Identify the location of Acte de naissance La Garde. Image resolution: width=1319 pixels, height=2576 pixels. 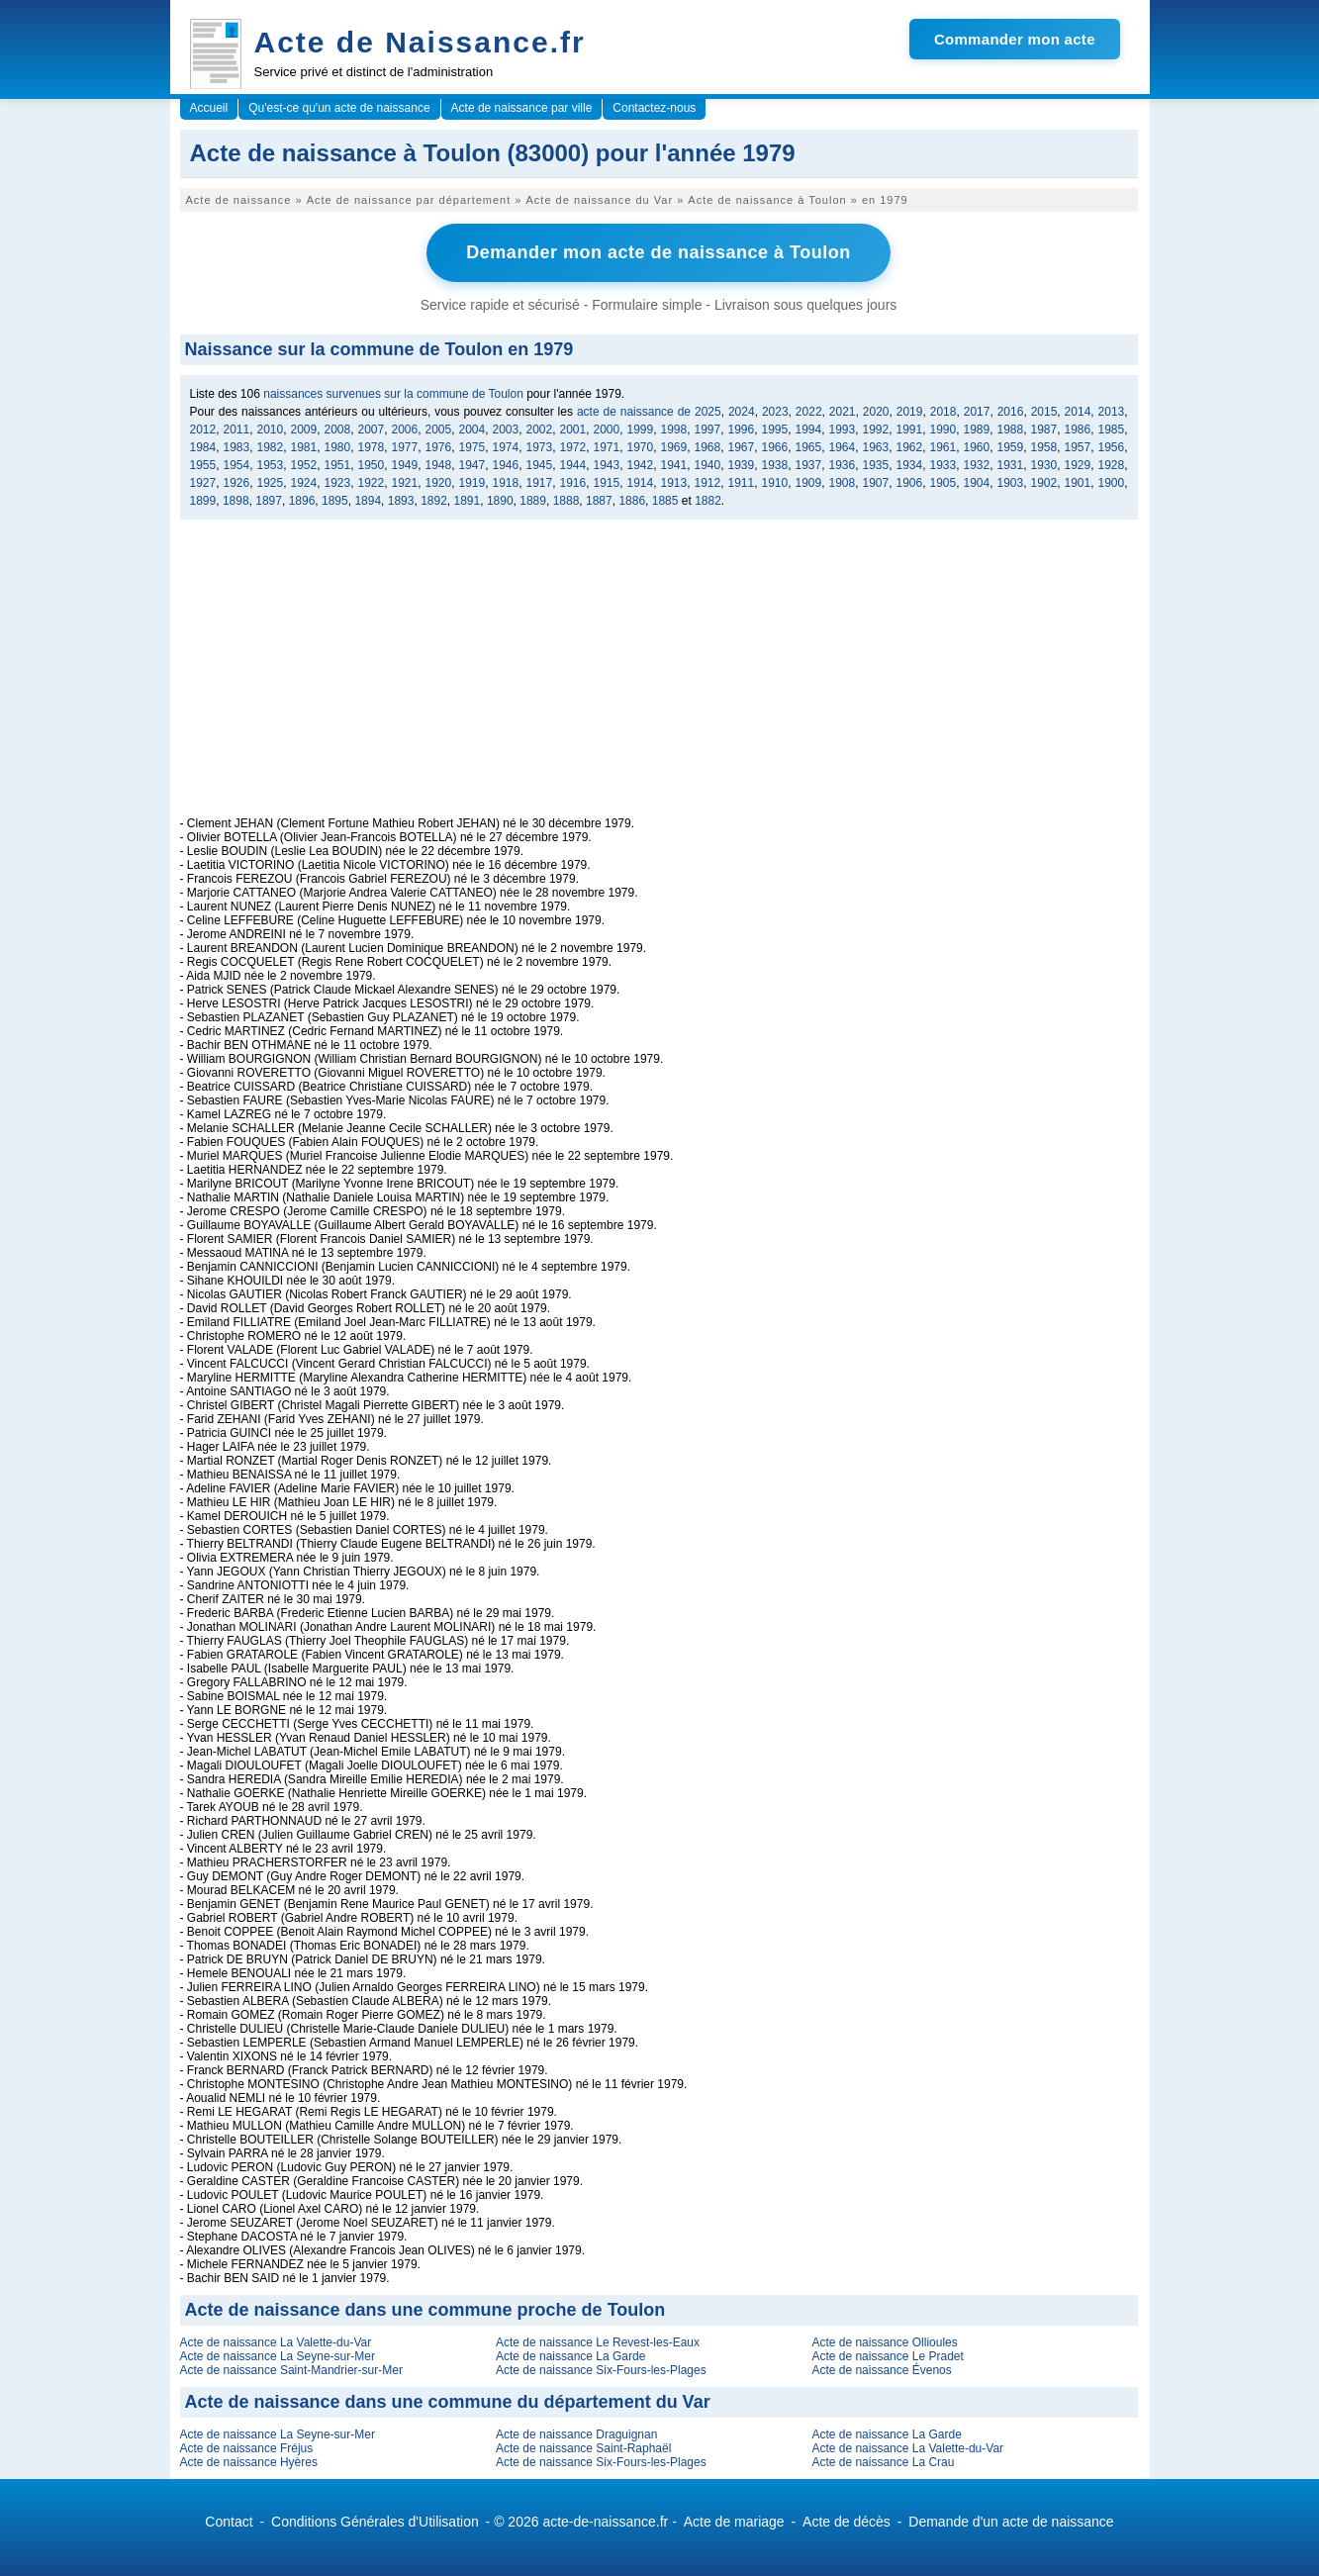
(570, 2354).